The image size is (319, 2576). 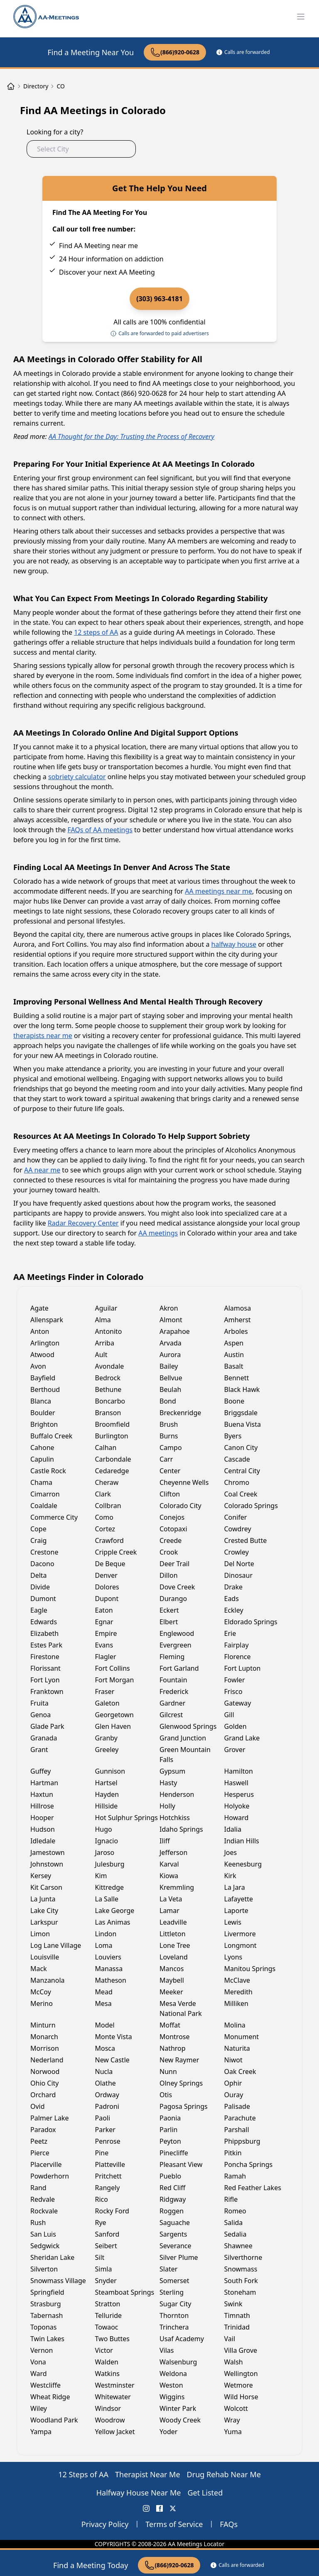 I want to click on Seibert, so click(x=106, y=2245).